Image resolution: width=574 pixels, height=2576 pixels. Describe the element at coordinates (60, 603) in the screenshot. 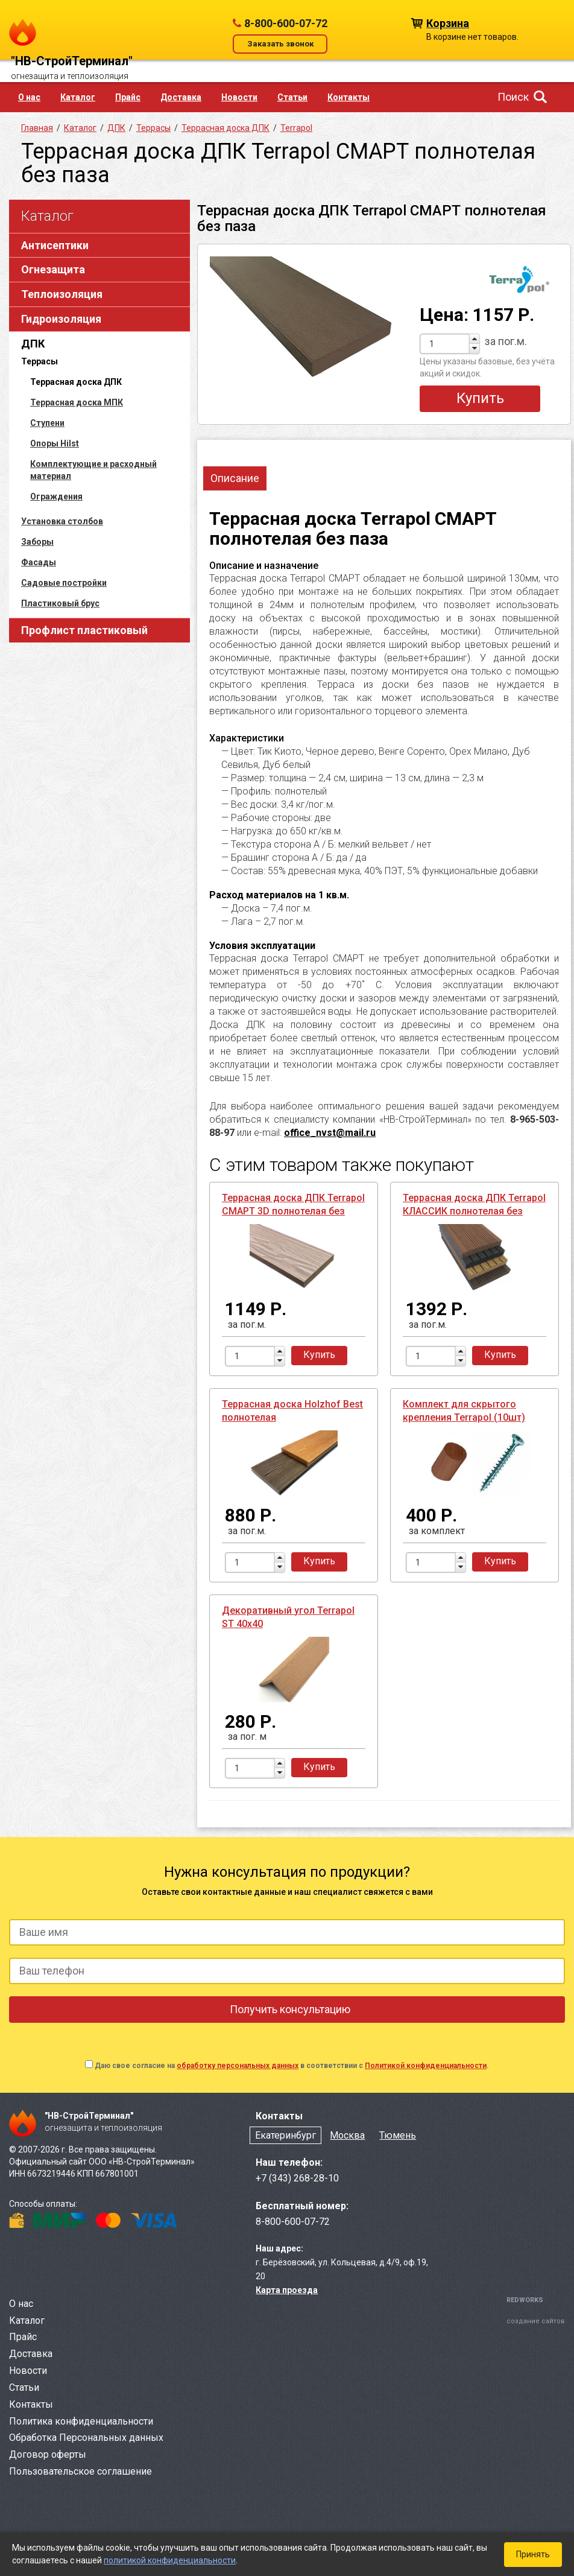

I see `Пластиковый брус` at that location.